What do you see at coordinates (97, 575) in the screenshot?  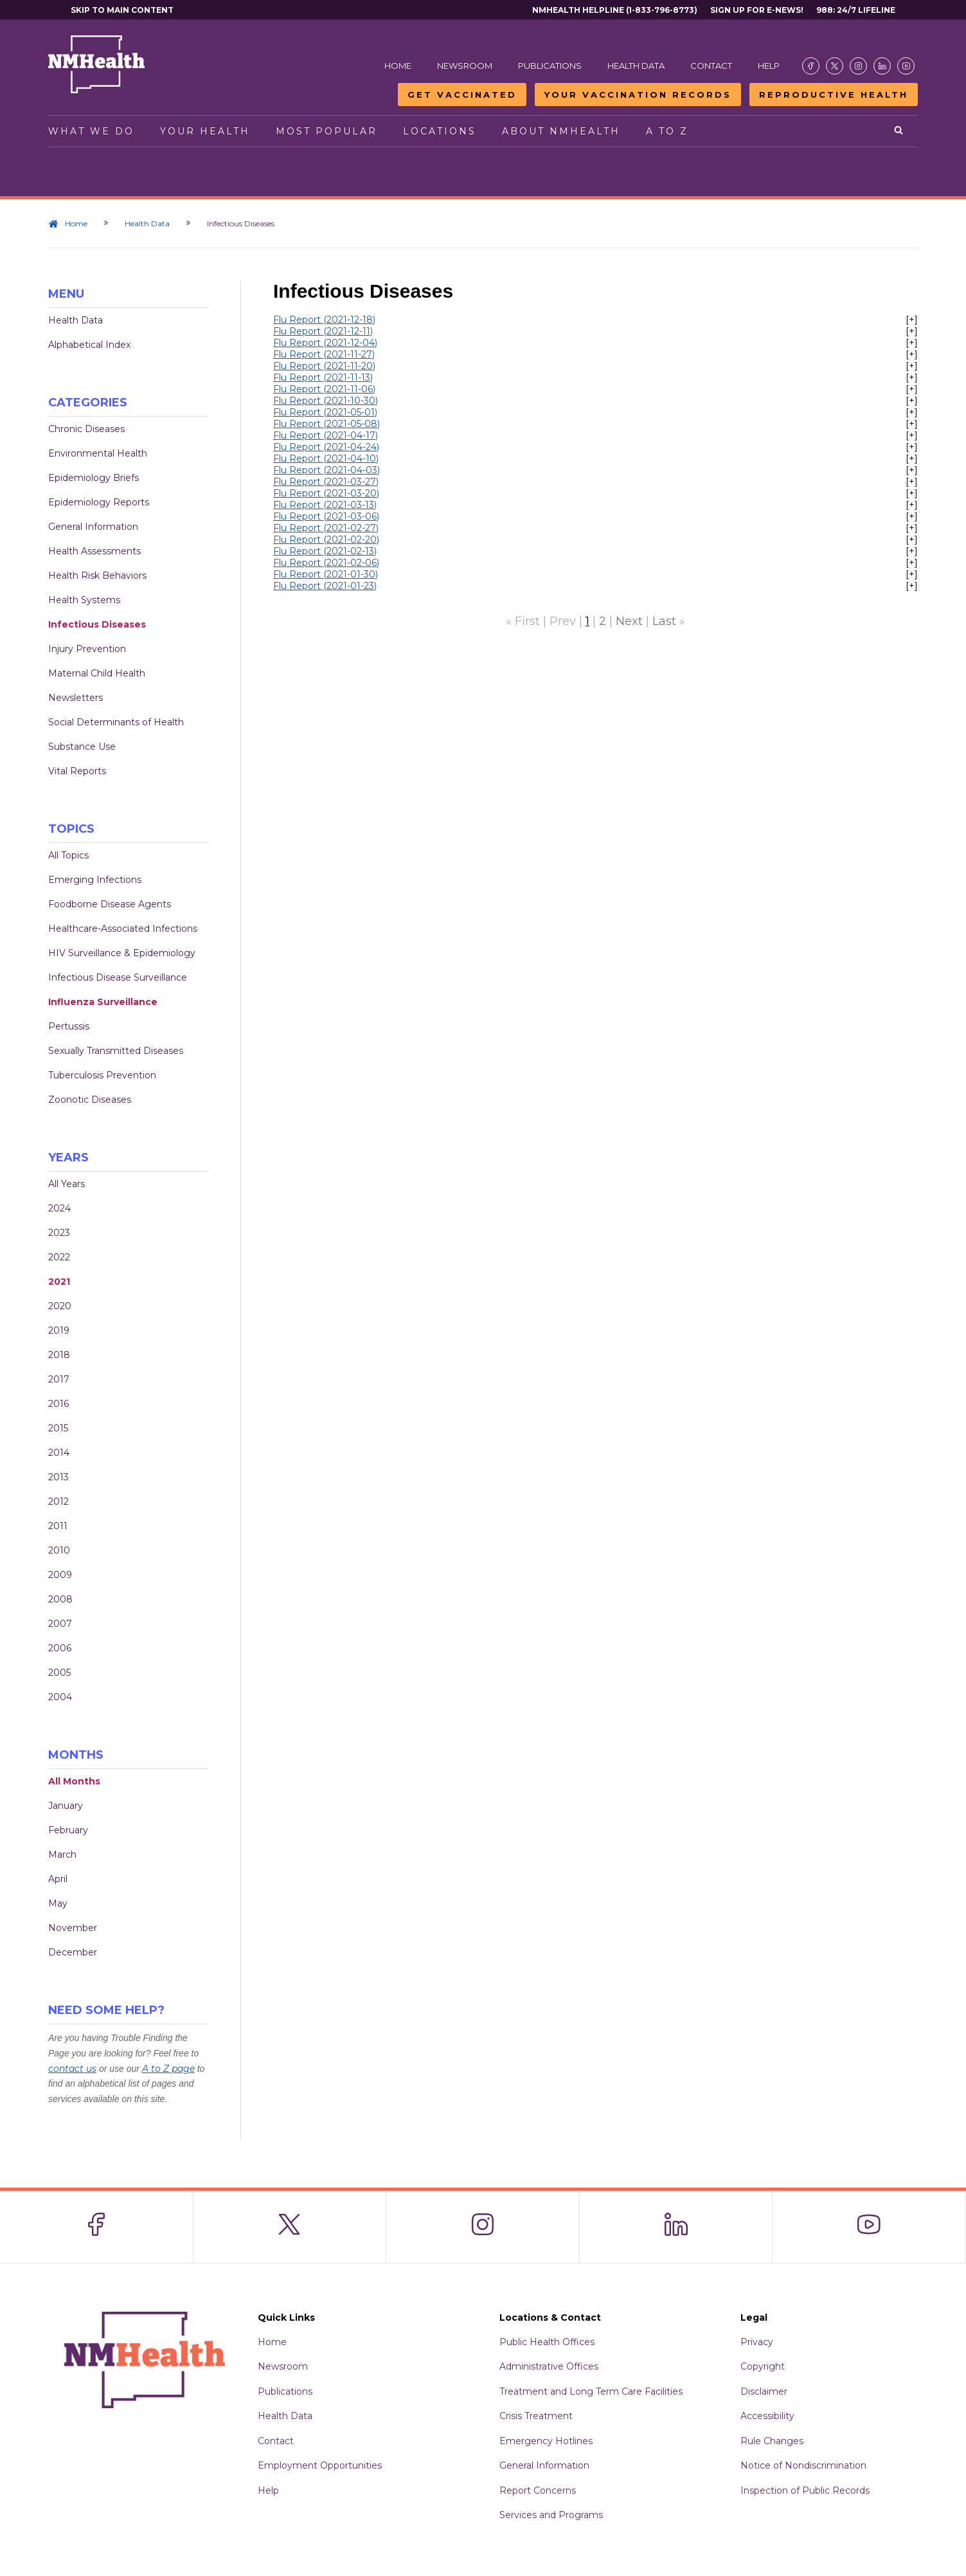 I see `Health Risk Behaviors` at bounding box center [97, 575].